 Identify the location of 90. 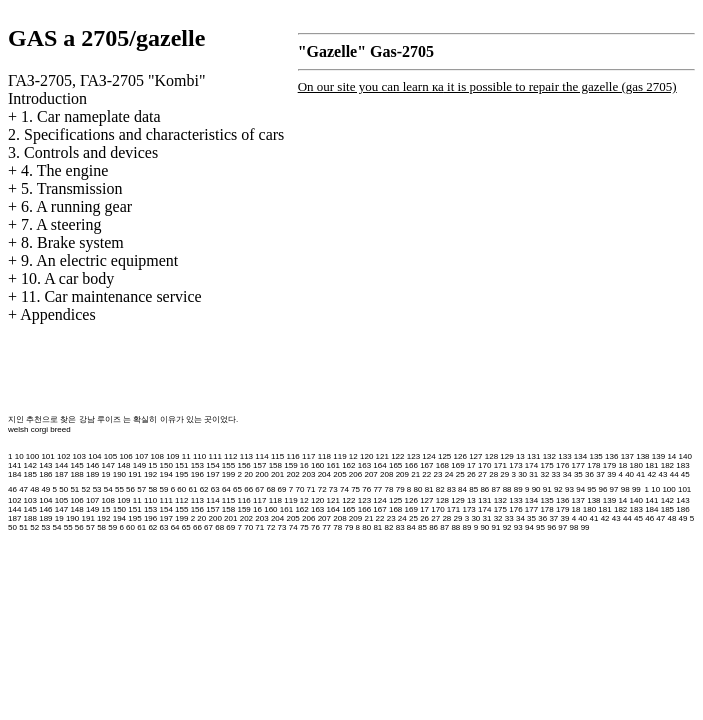
(536, 489).